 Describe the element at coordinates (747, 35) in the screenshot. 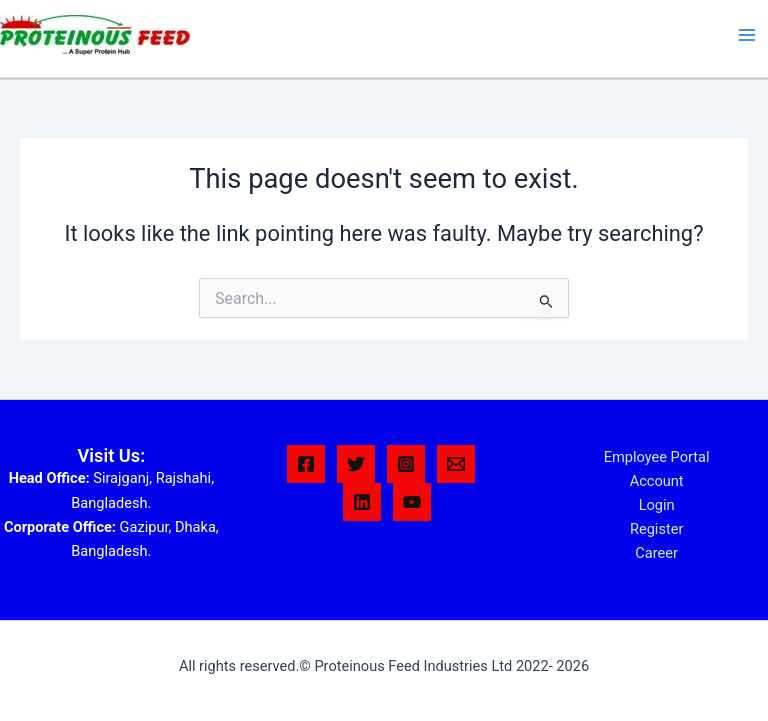

I see `[Main menu toggle]` at that location.